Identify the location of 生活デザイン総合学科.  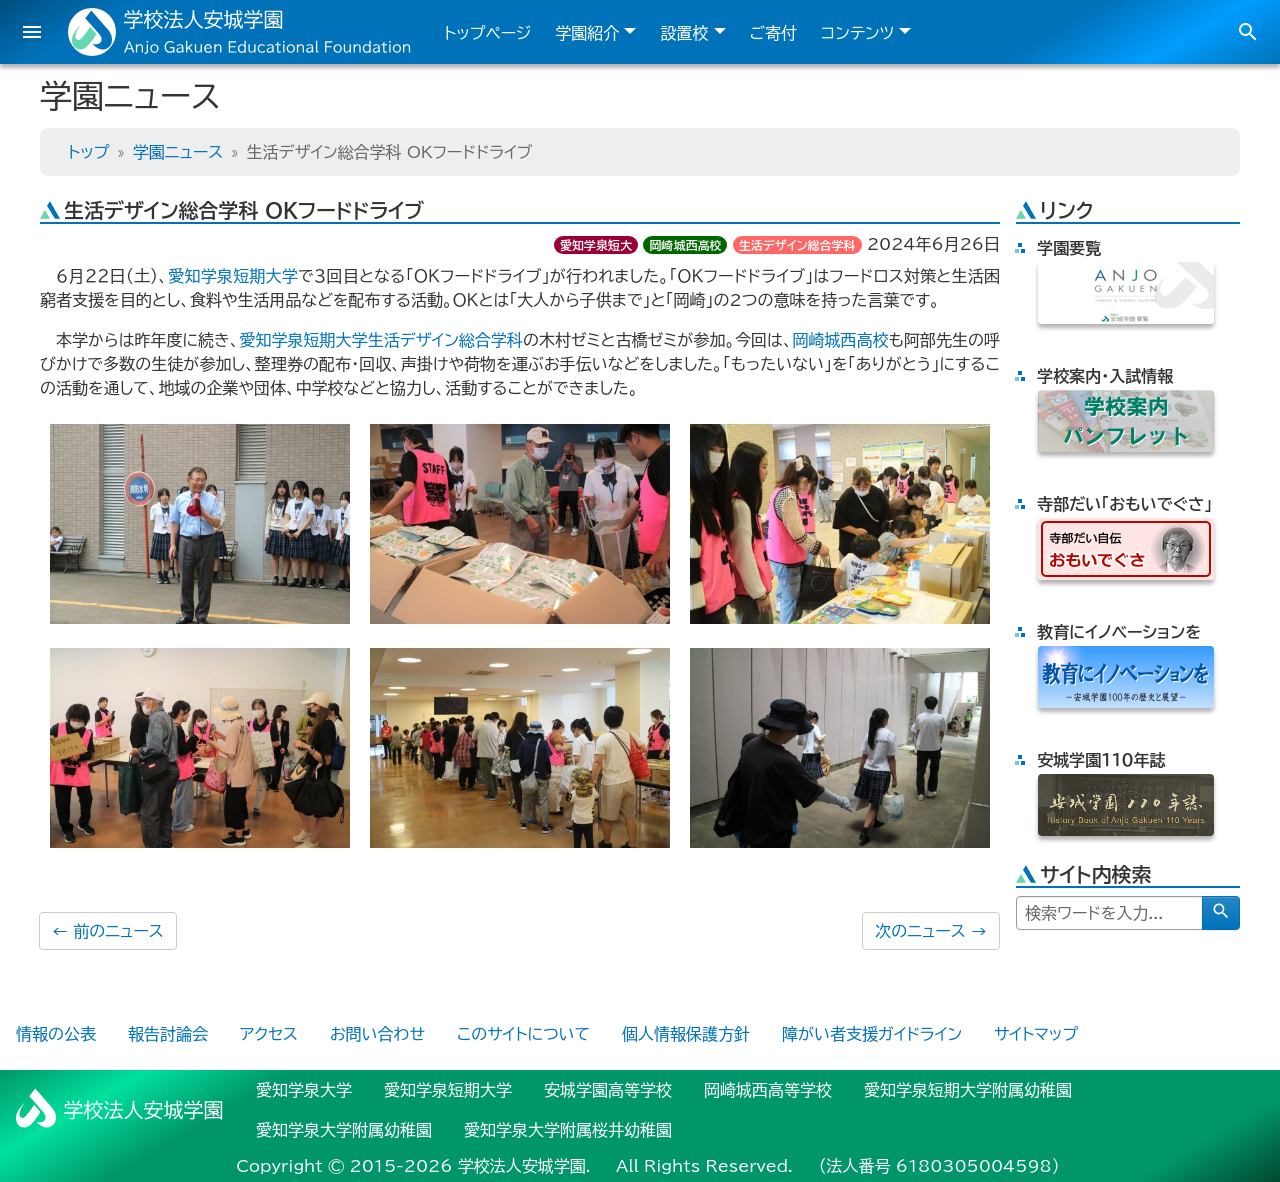
(797, 245).